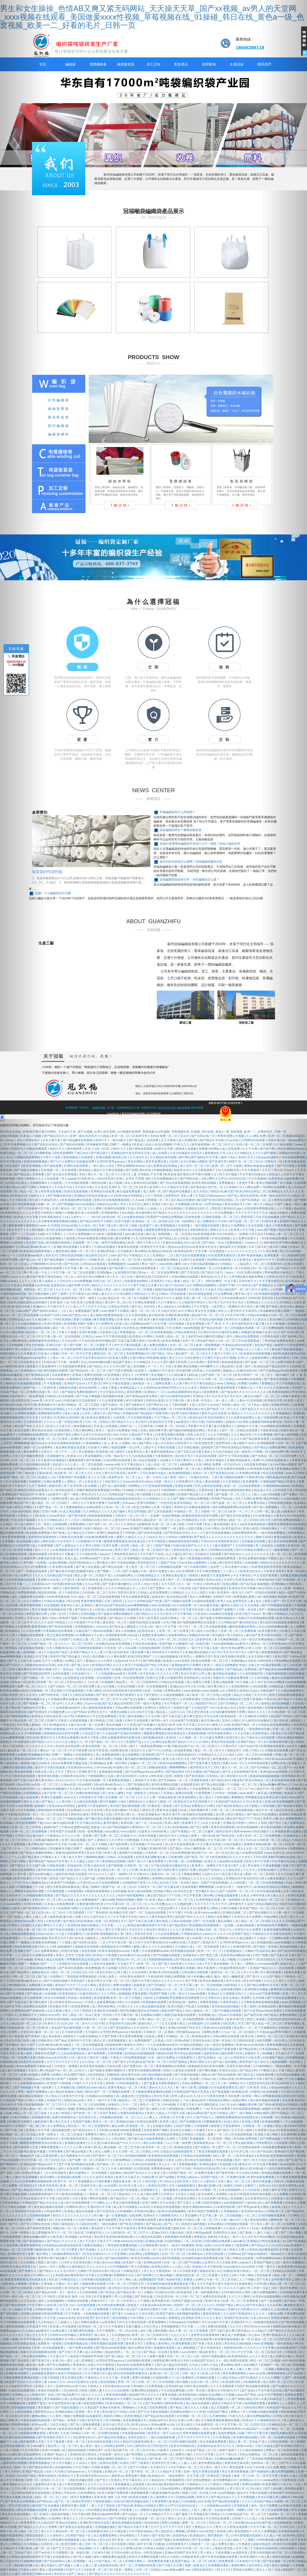 The image size is (307, 2576). I want to click on 日本啪啪网, so click(201, 2126).